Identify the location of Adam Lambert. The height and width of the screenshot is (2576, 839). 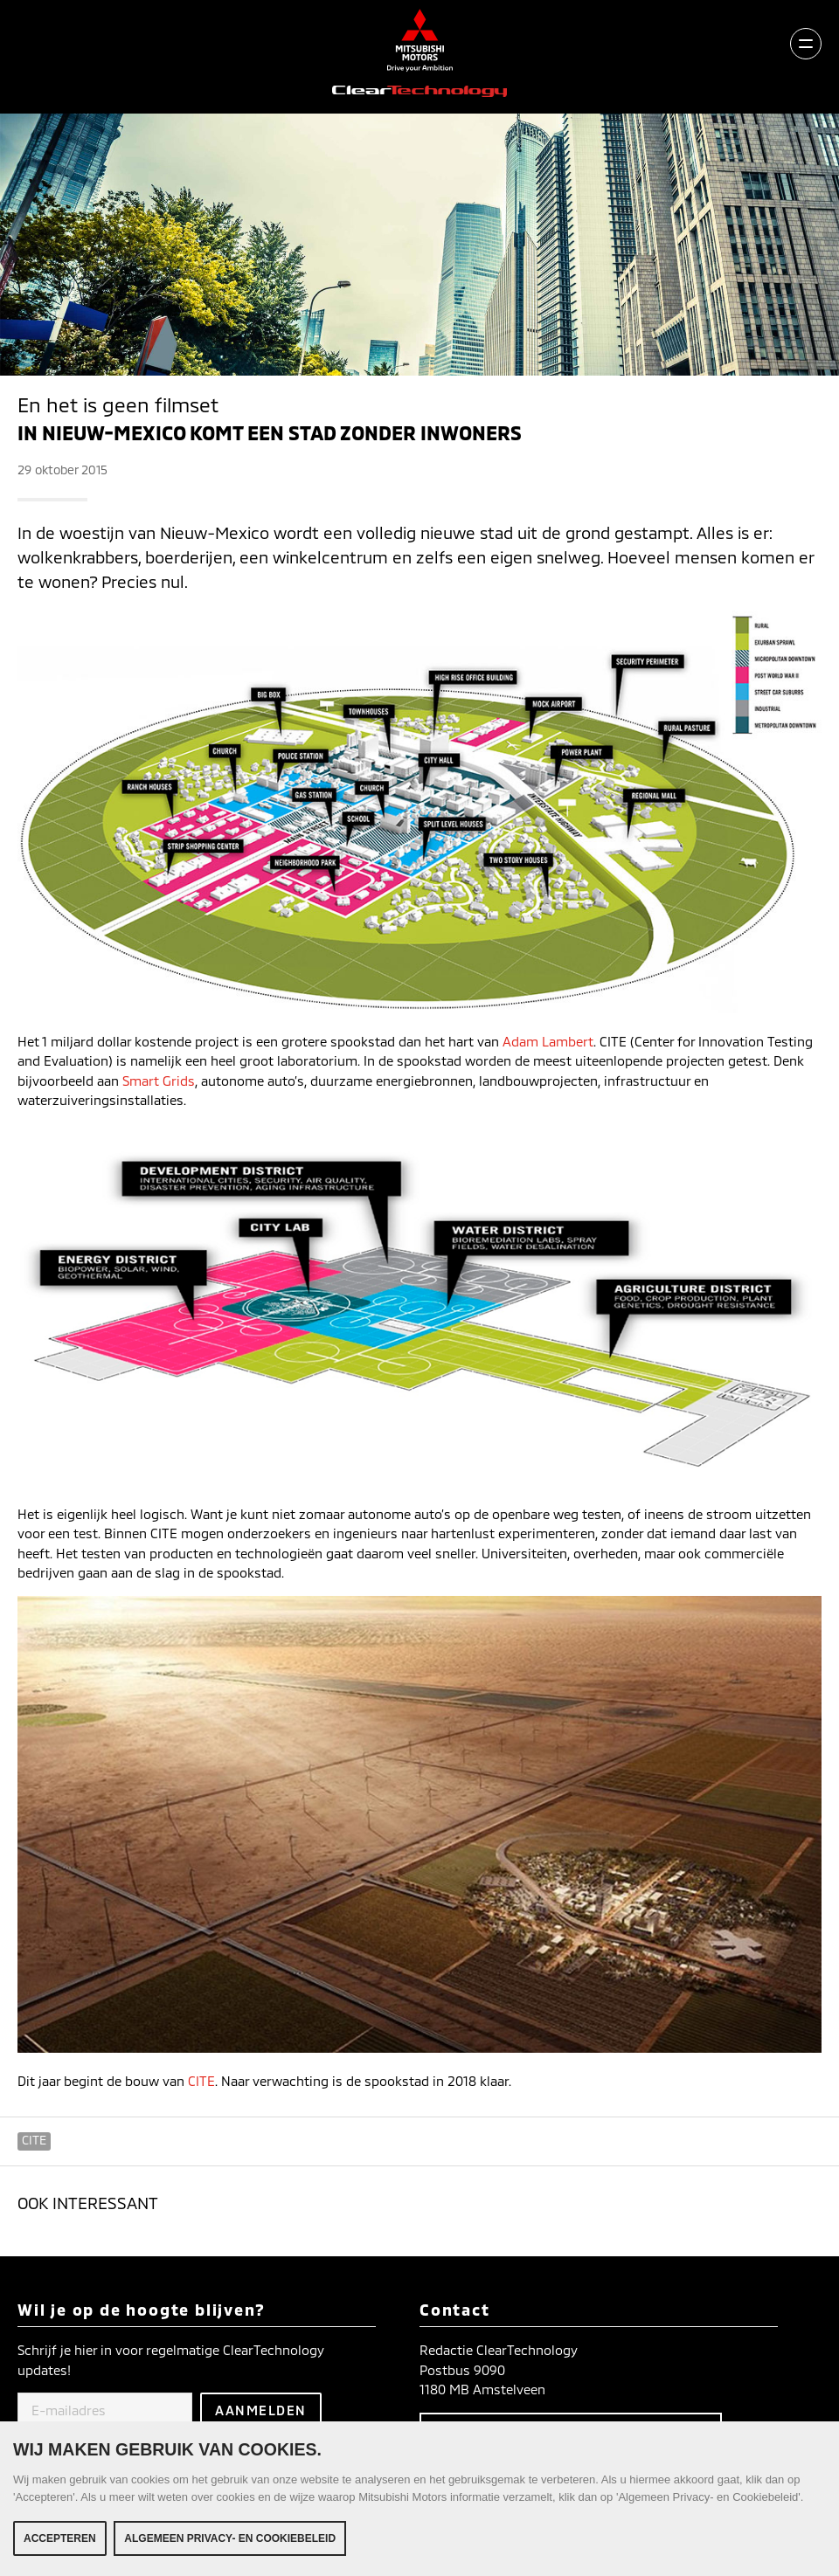
(548, 1041).